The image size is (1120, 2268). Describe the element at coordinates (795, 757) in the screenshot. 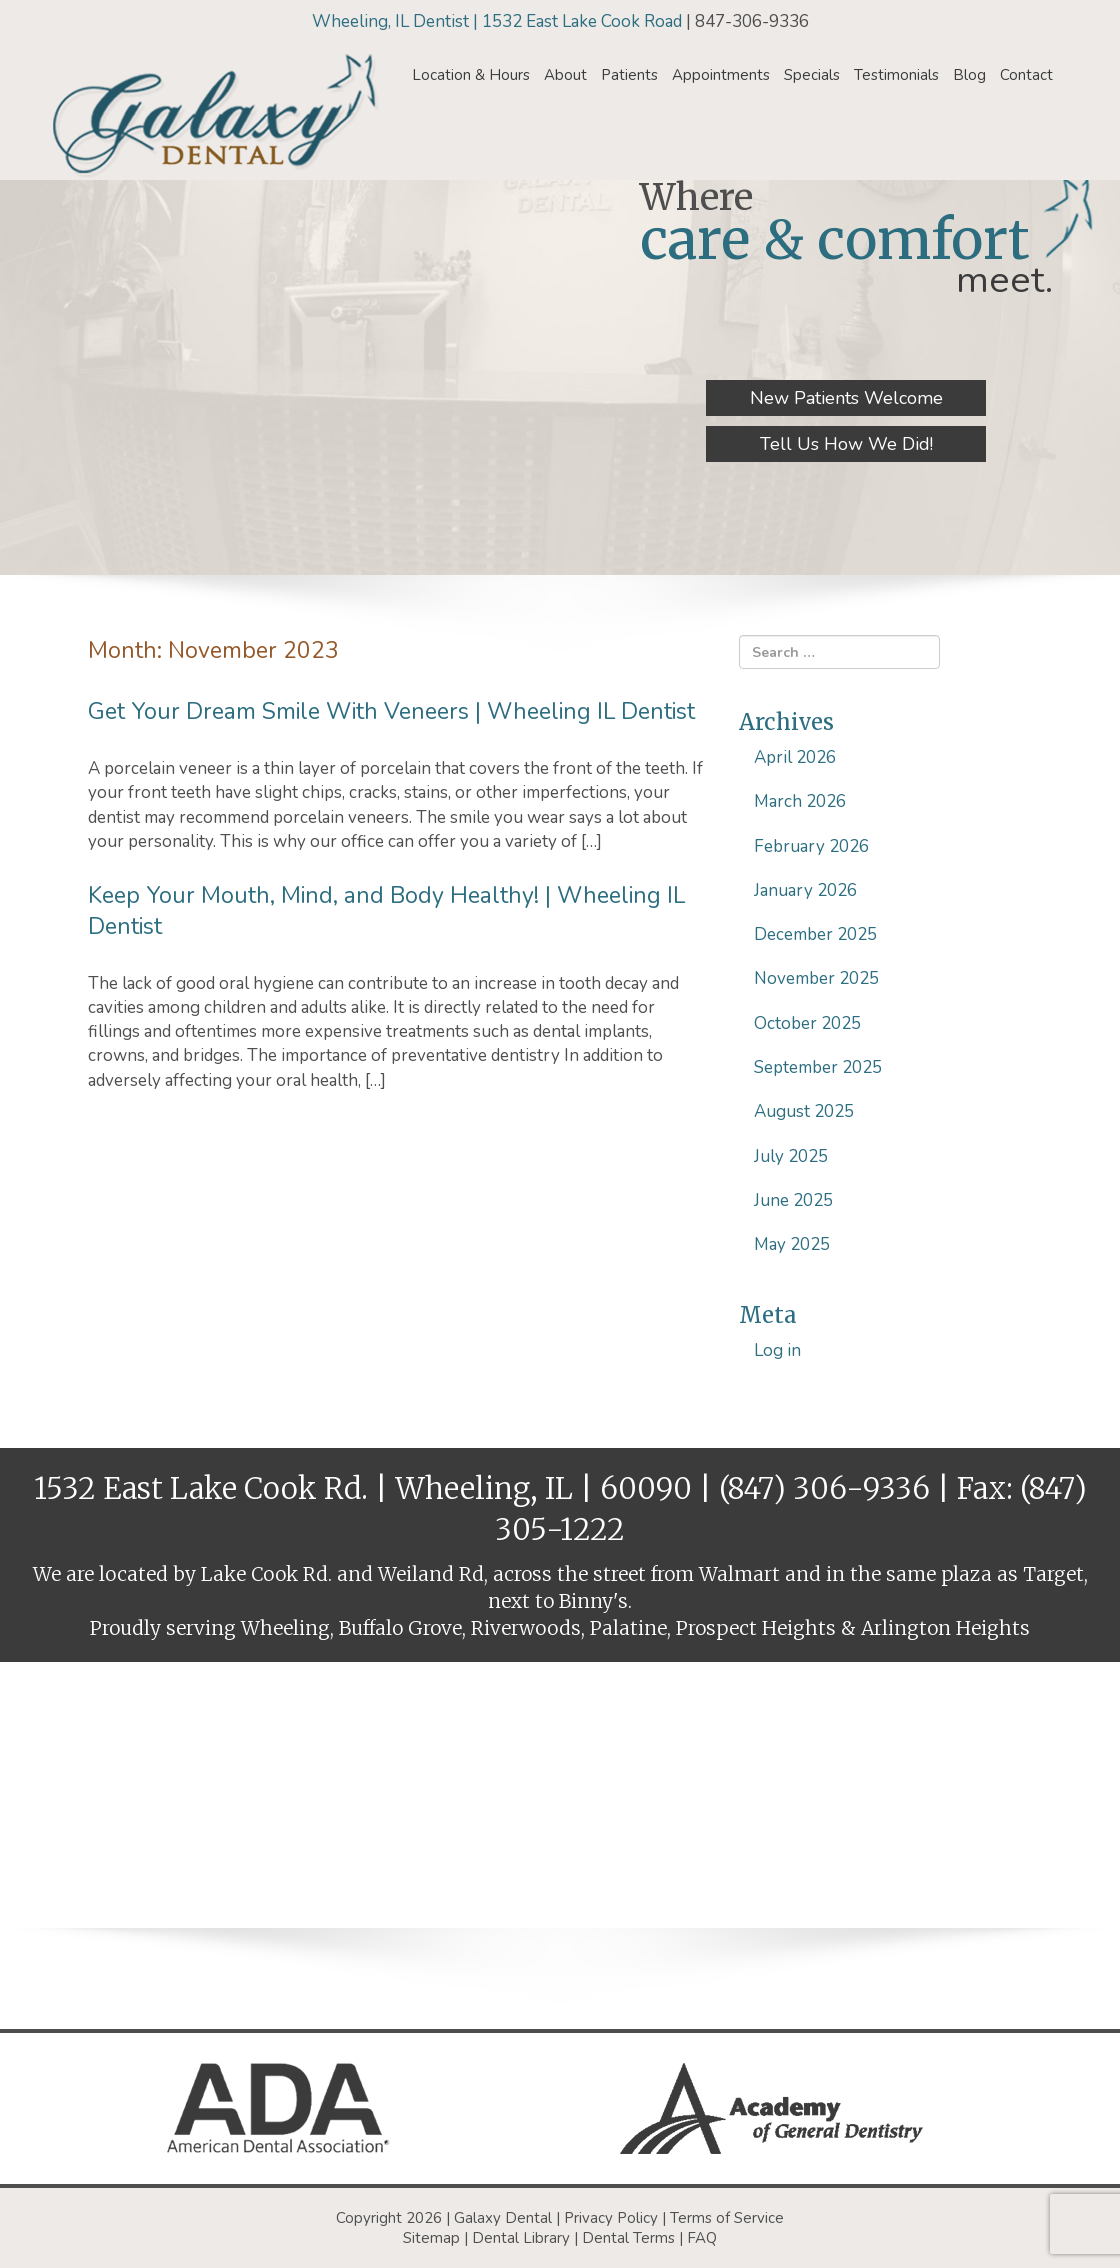

I see `April 2026` at that location.